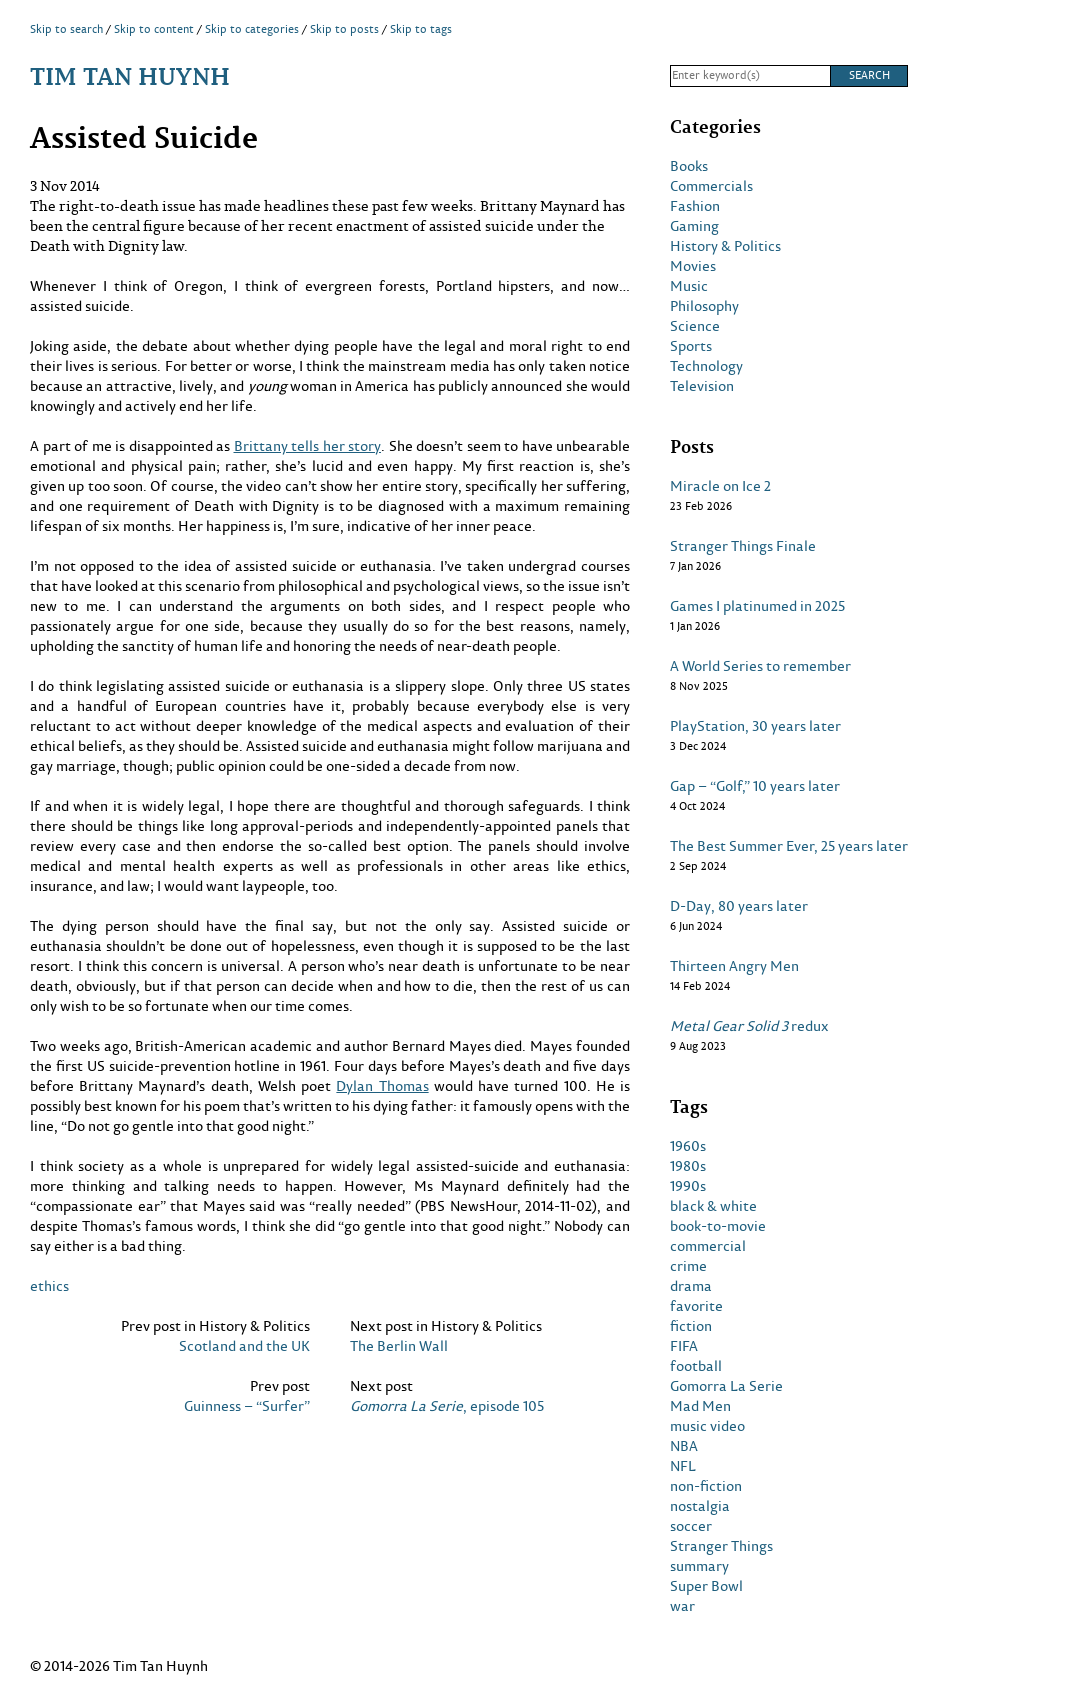  What do you see at coordinates (750, 76) in the screenshot?
I see `[Search]` at bounding box center [750, 76].